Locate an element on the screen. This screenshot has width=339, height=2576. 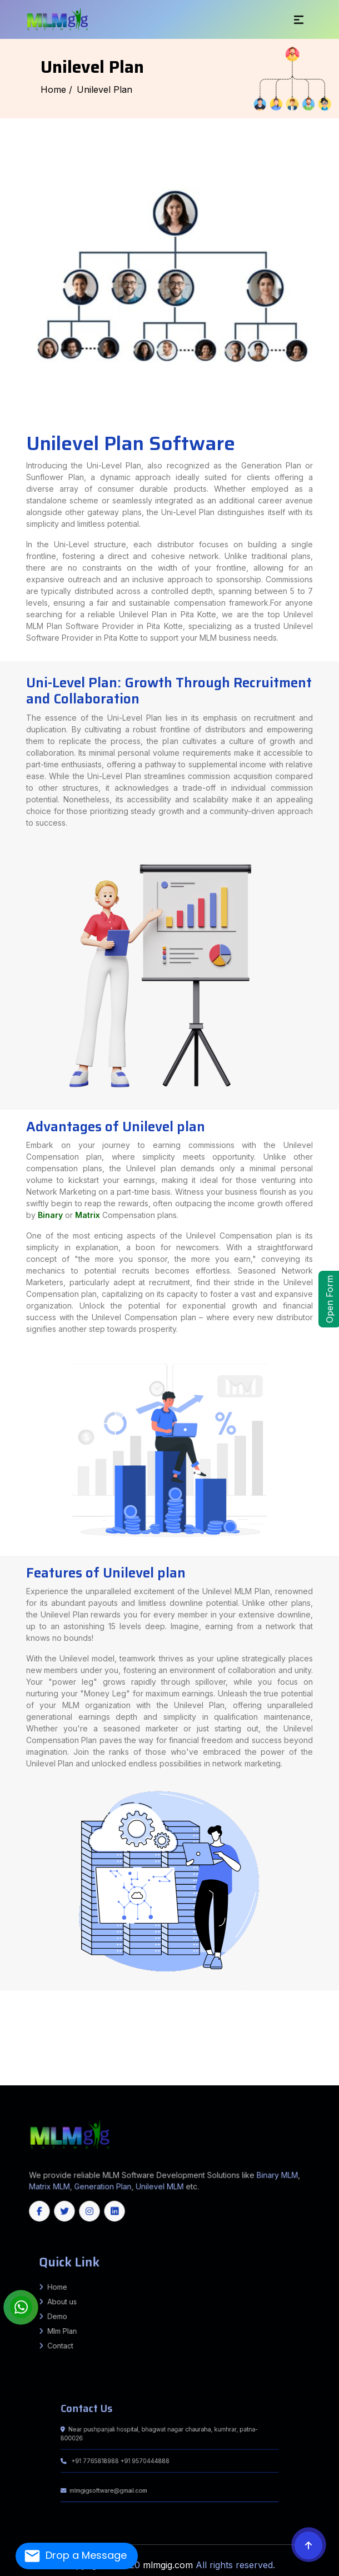
Kharik is located at coordinates (324, 2001).